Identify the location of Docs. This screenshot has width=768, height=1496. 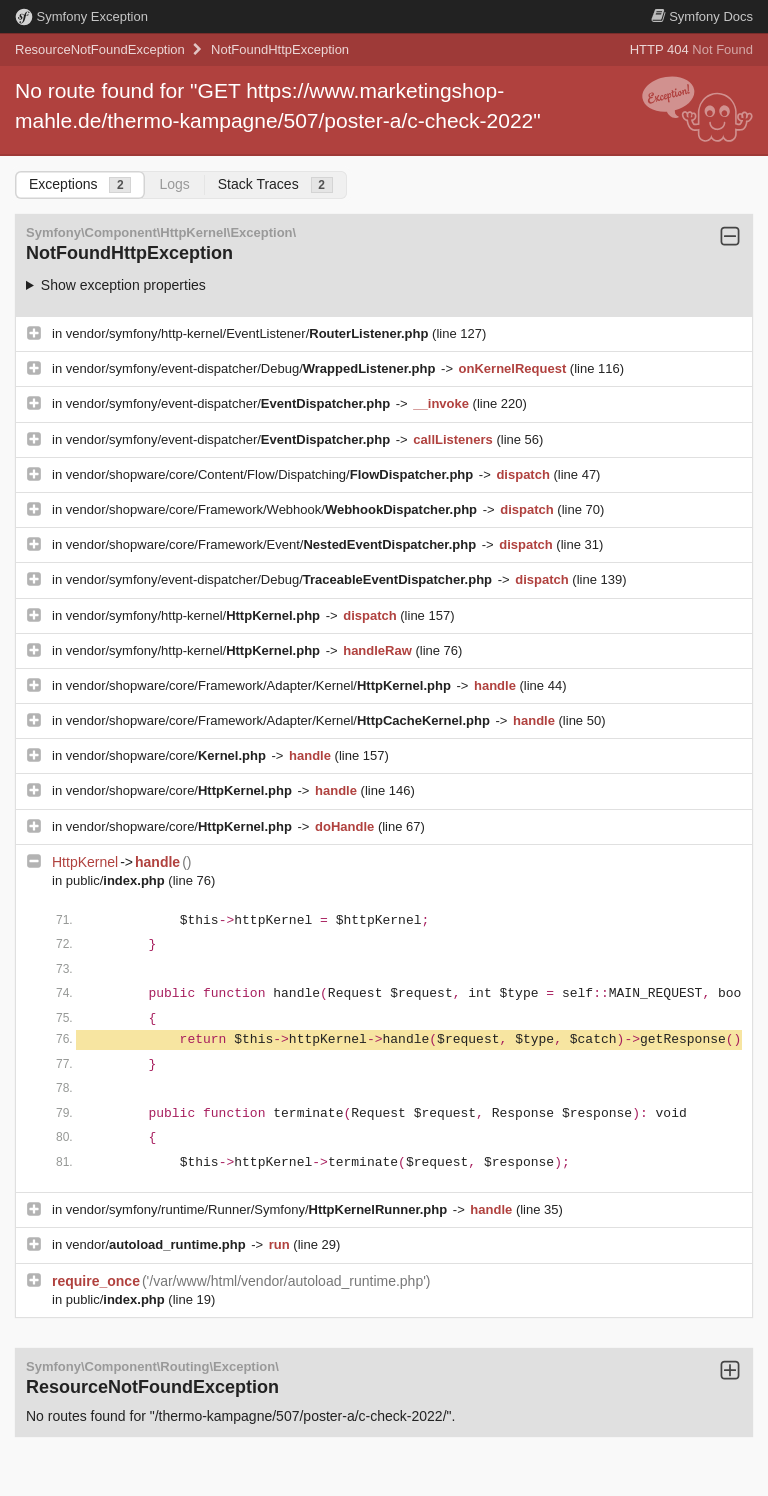
(702, 16).